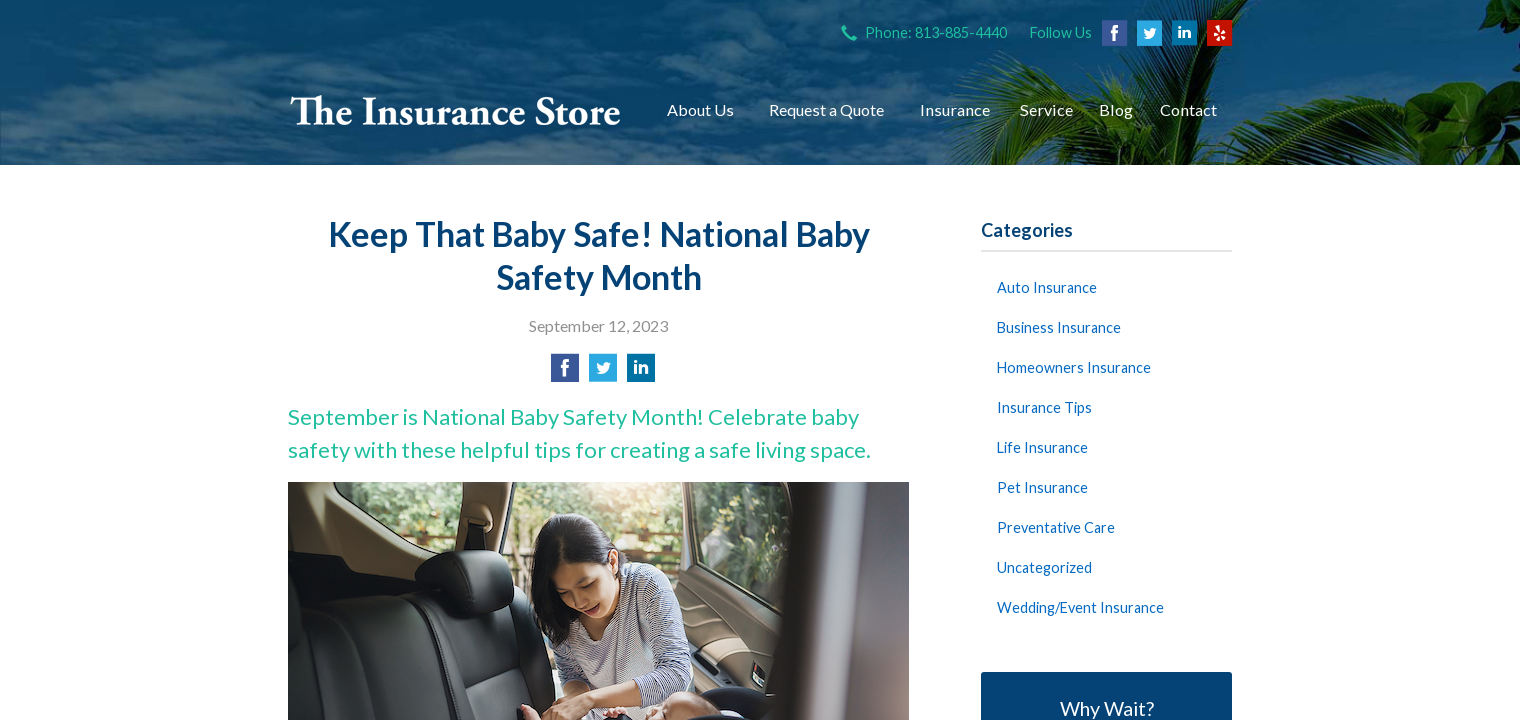 Image resolution: width=1520 pixels, height=720 pixels. What do you see at coordinates (603, 373) in the screenshot?
I see `[Share on Twitter]` at bounding box center [603, 373].